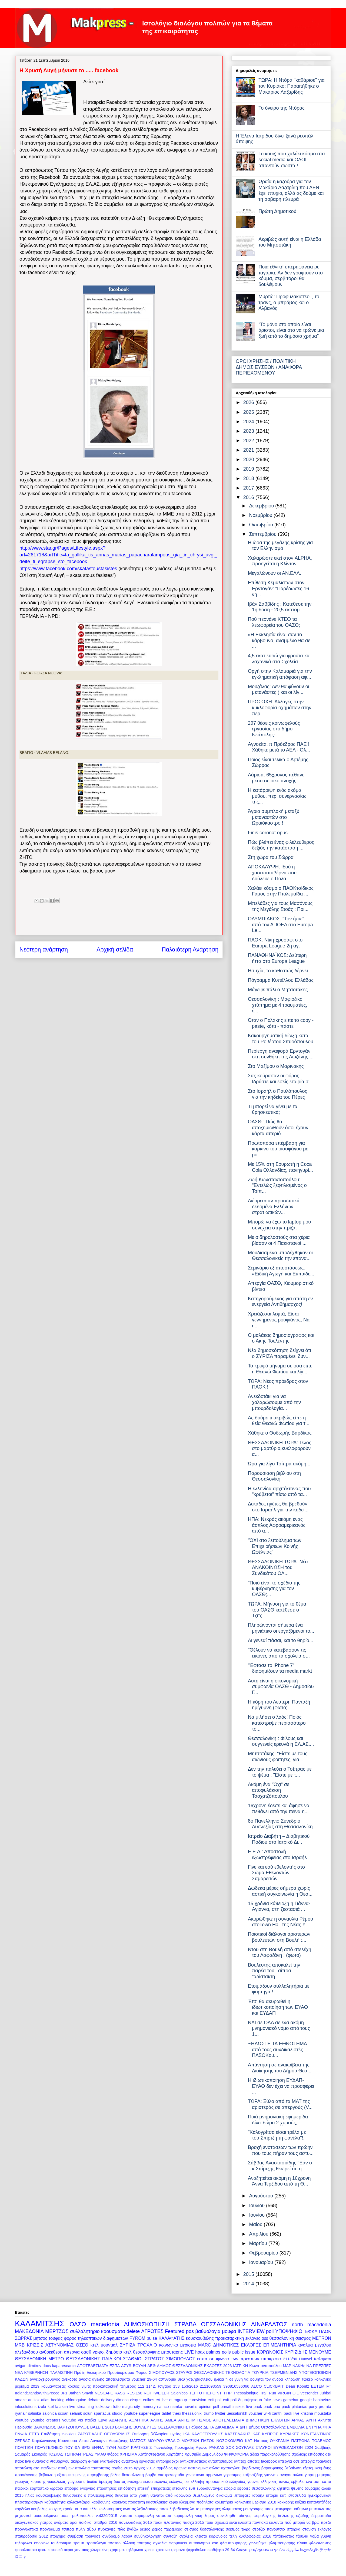  I want to click on lotto, so click(117, 2406).